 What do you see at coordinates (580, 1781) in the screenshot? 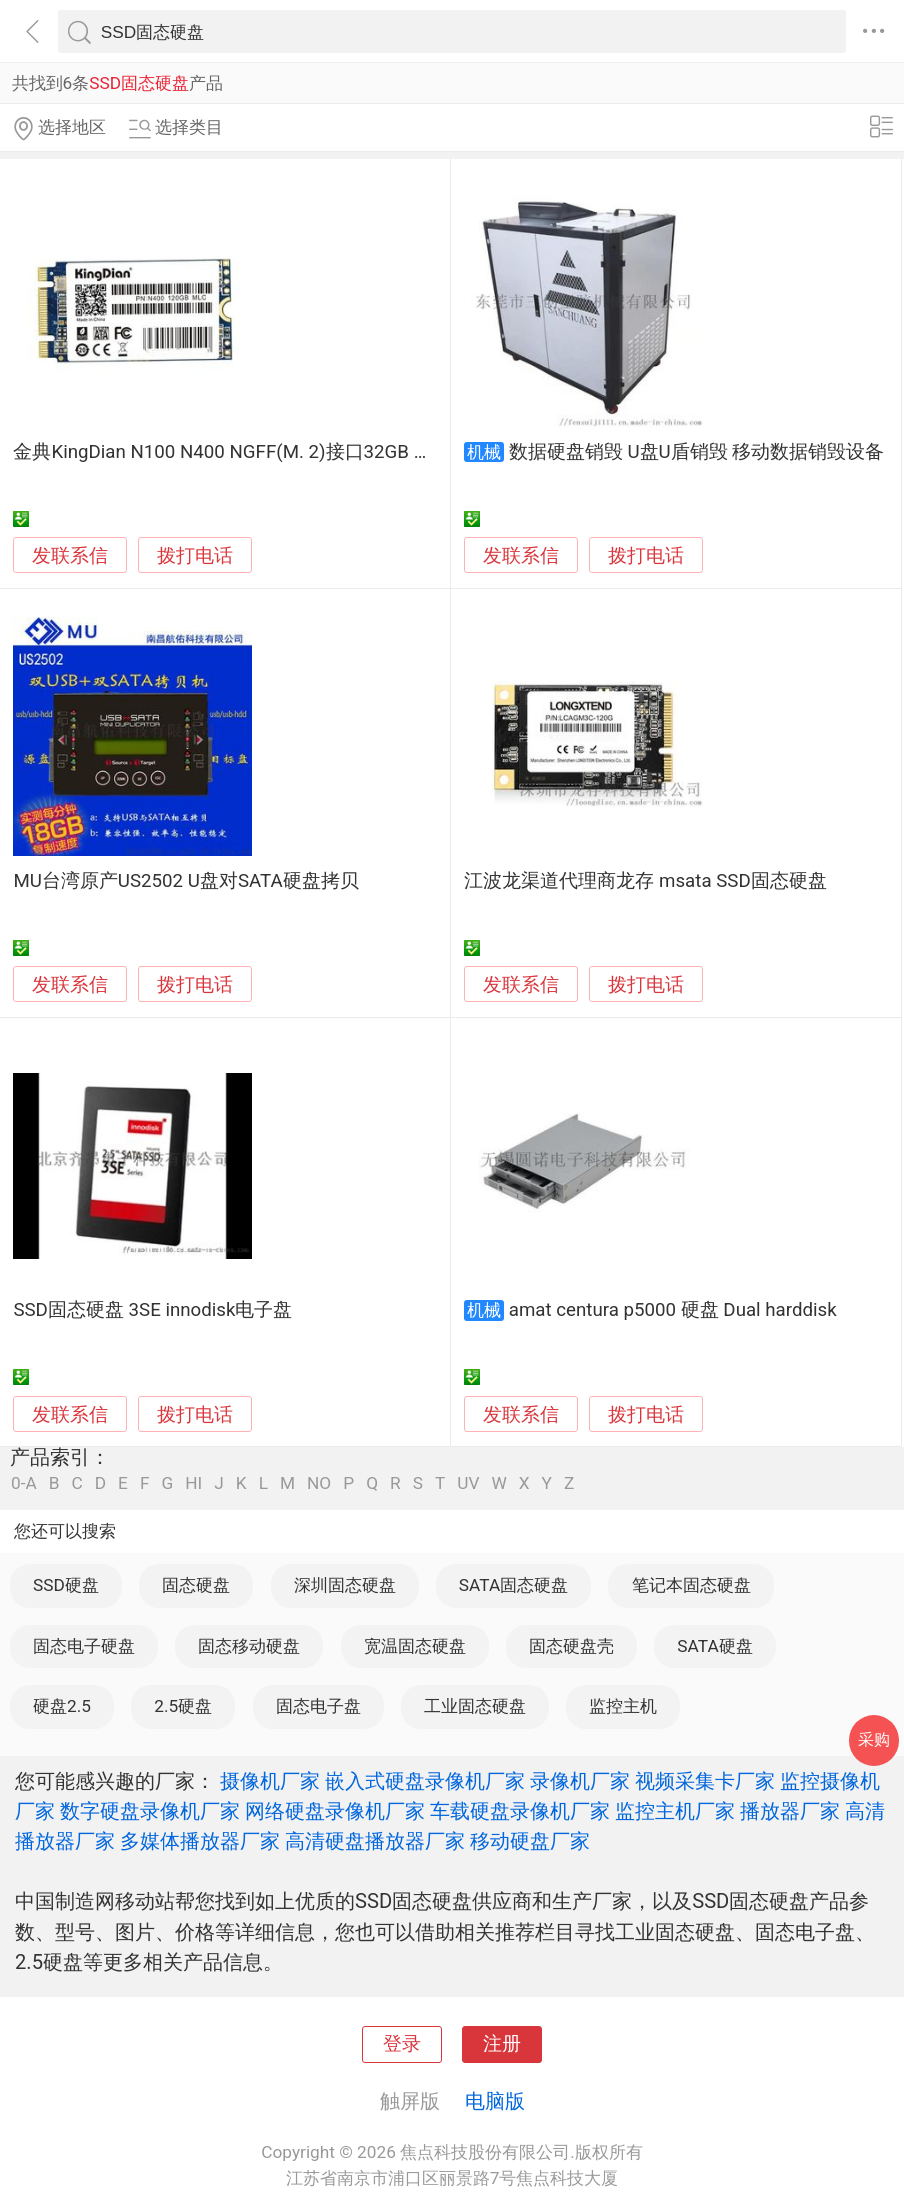
I see `录像机厂家` at bounding box center [580, 1781].